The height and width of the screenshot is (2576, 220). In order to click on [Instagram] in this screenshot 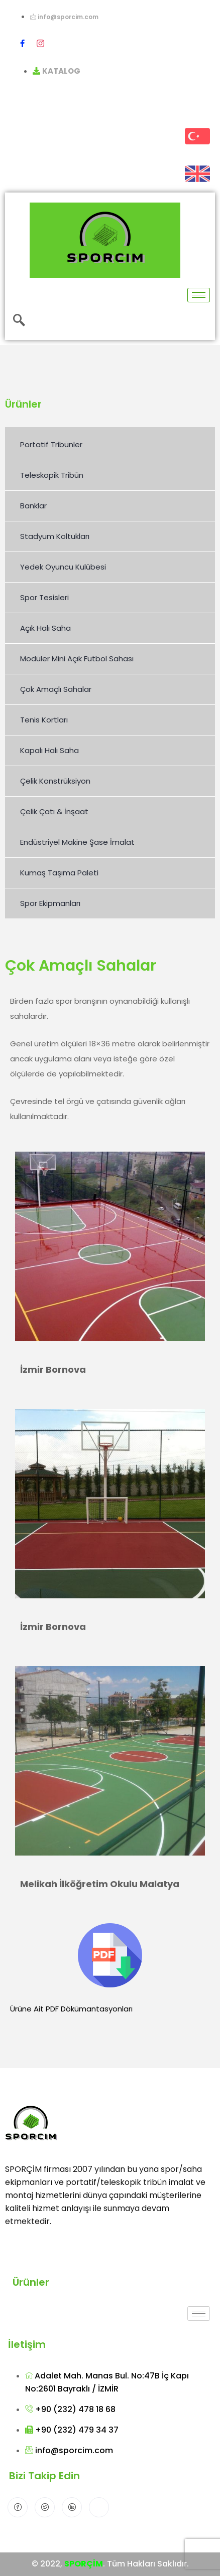, I will do `click(40, 43)`.